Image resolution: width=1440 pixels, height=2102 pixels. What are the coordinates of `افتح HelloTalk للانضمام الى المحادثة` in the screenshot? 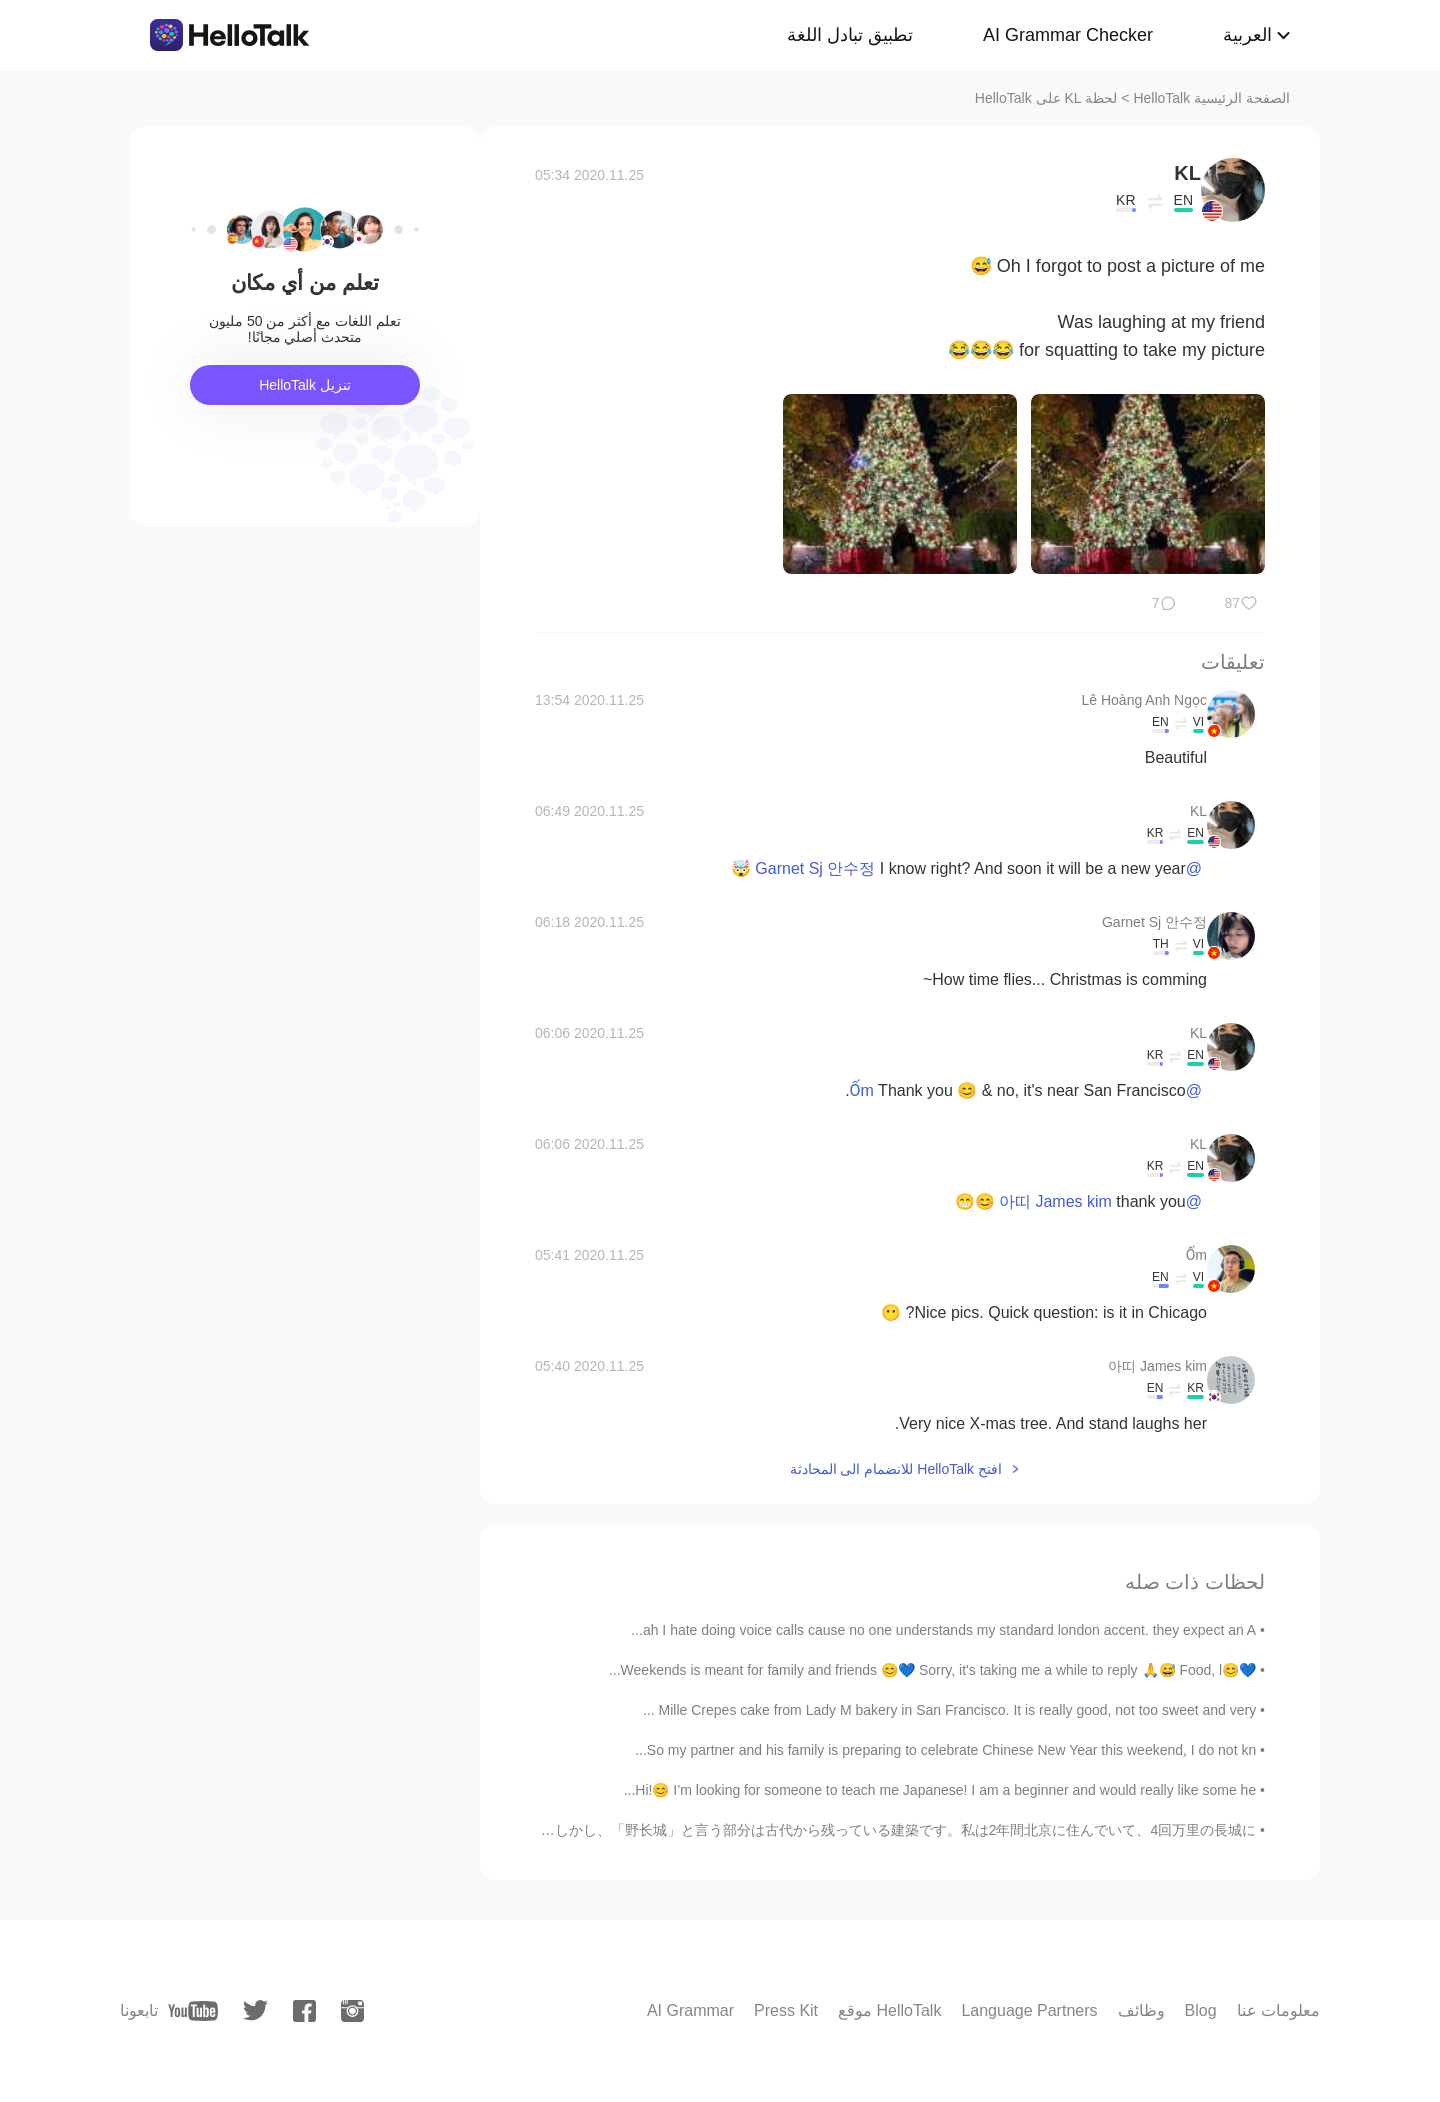 It's located at (896, 1469).